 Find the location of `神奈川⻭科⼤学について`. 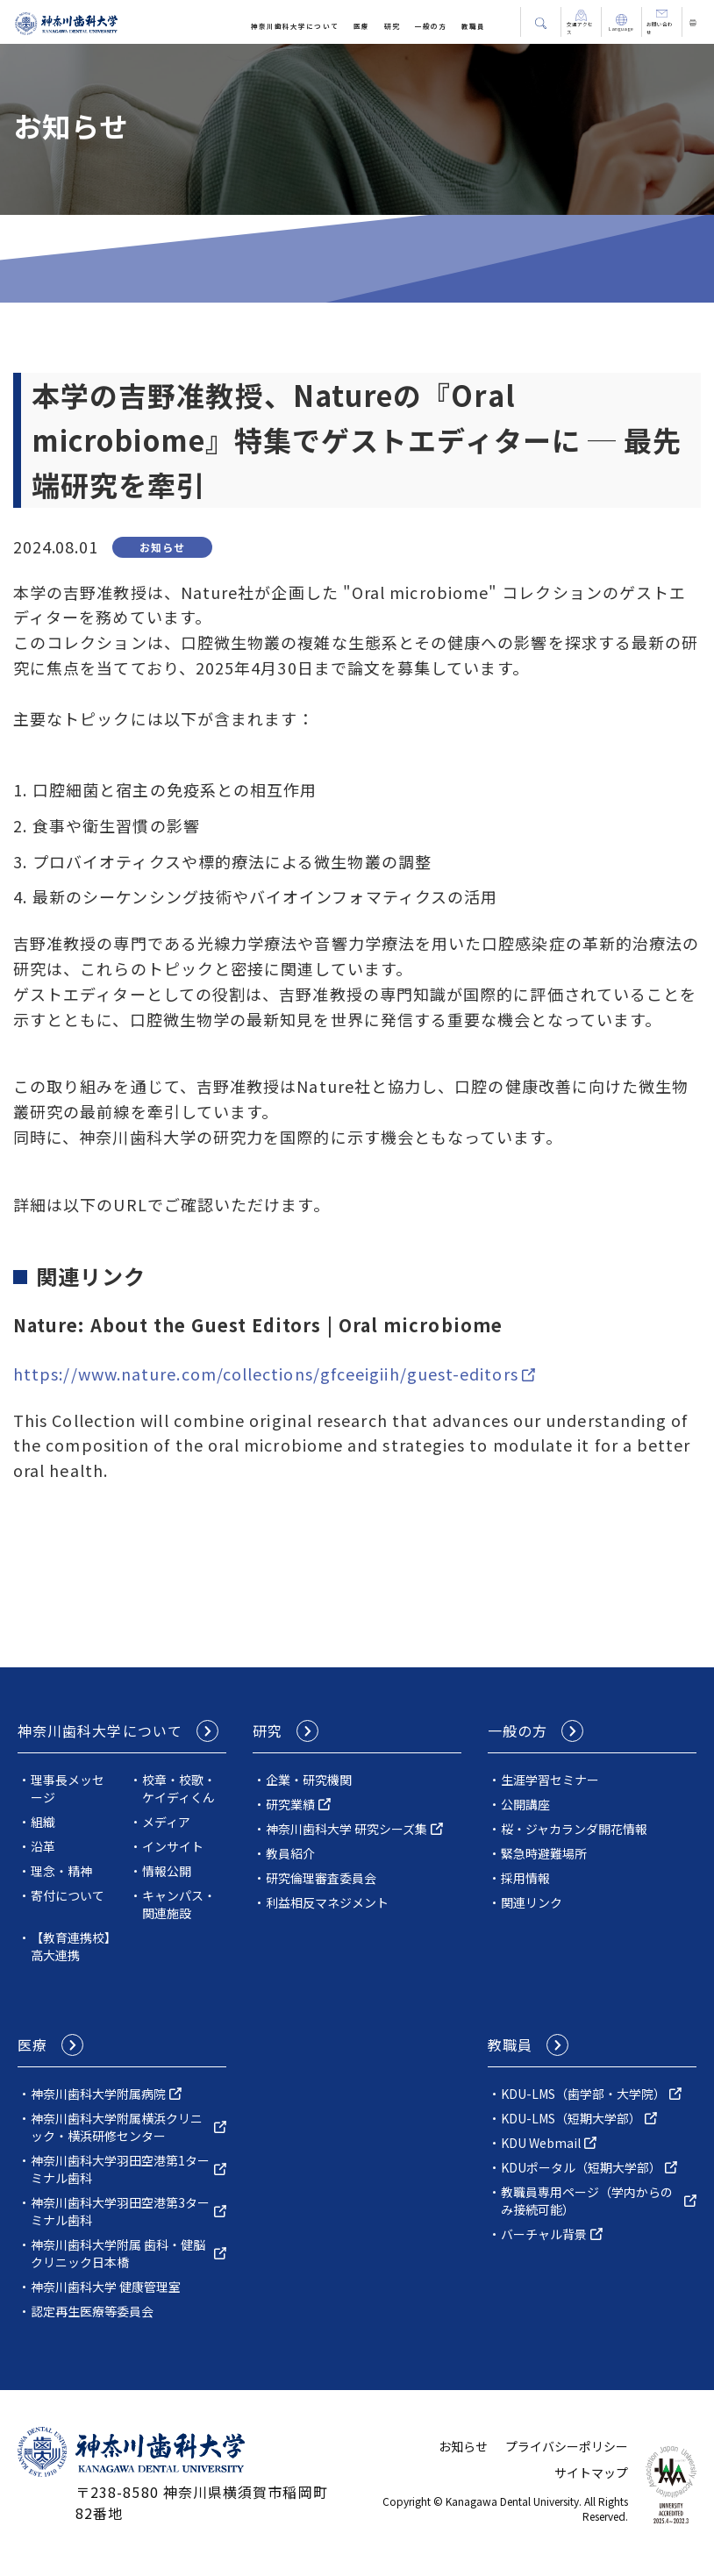

神奈川⻭科⼤学について is located at coordinates (295, 26).